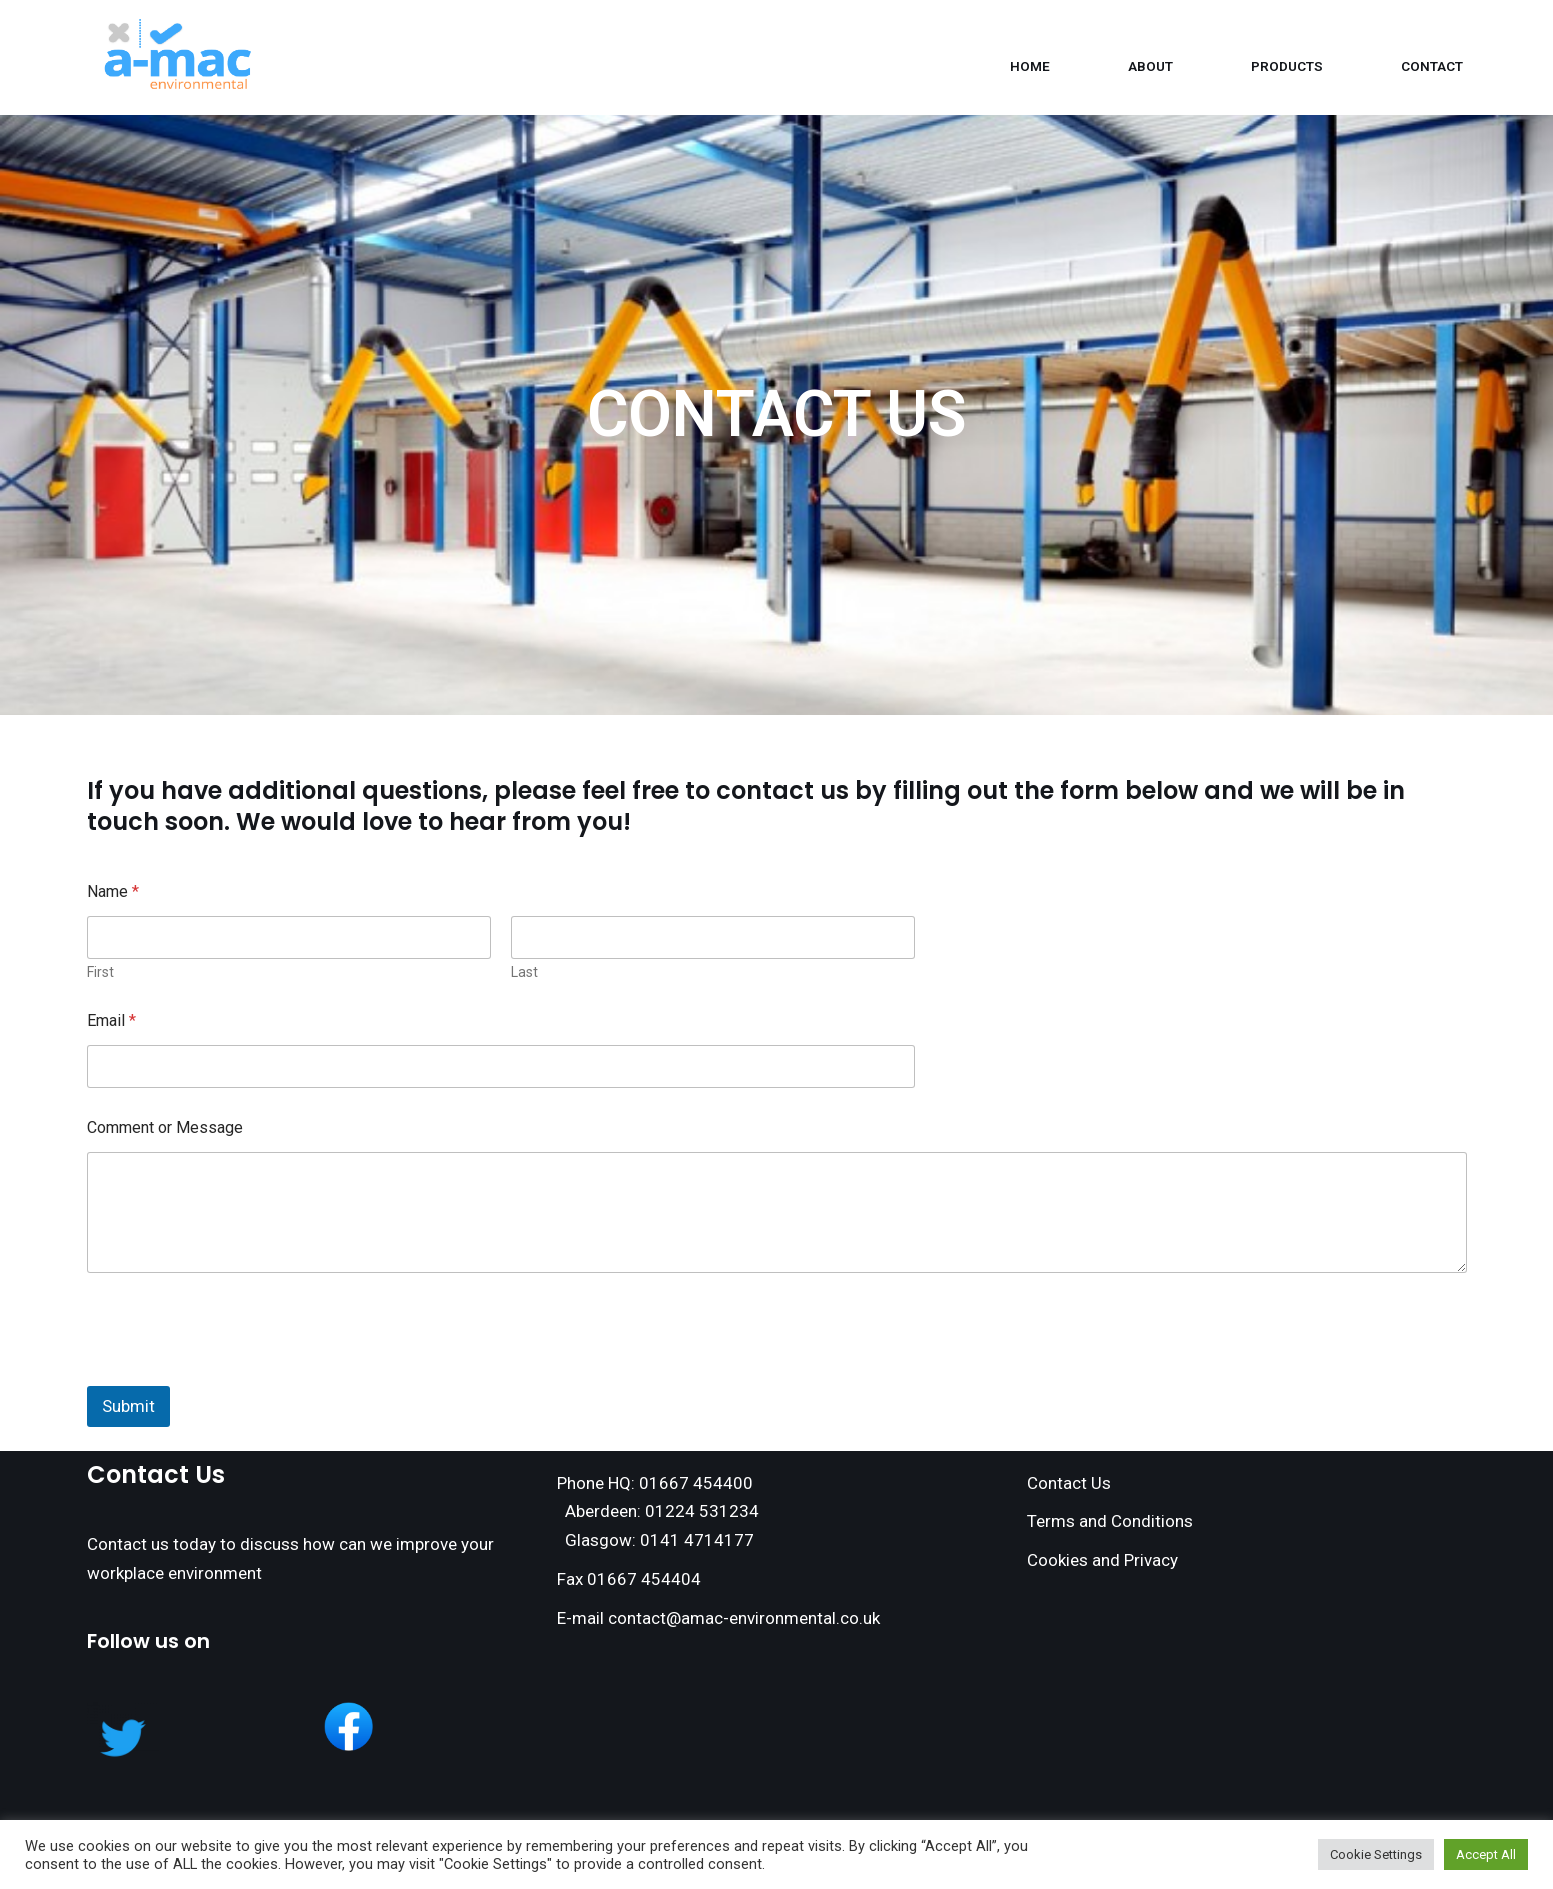 The width and height of the screenshot is (1553, 1889). I want to click on Comment or Message, so click(165, 1127).